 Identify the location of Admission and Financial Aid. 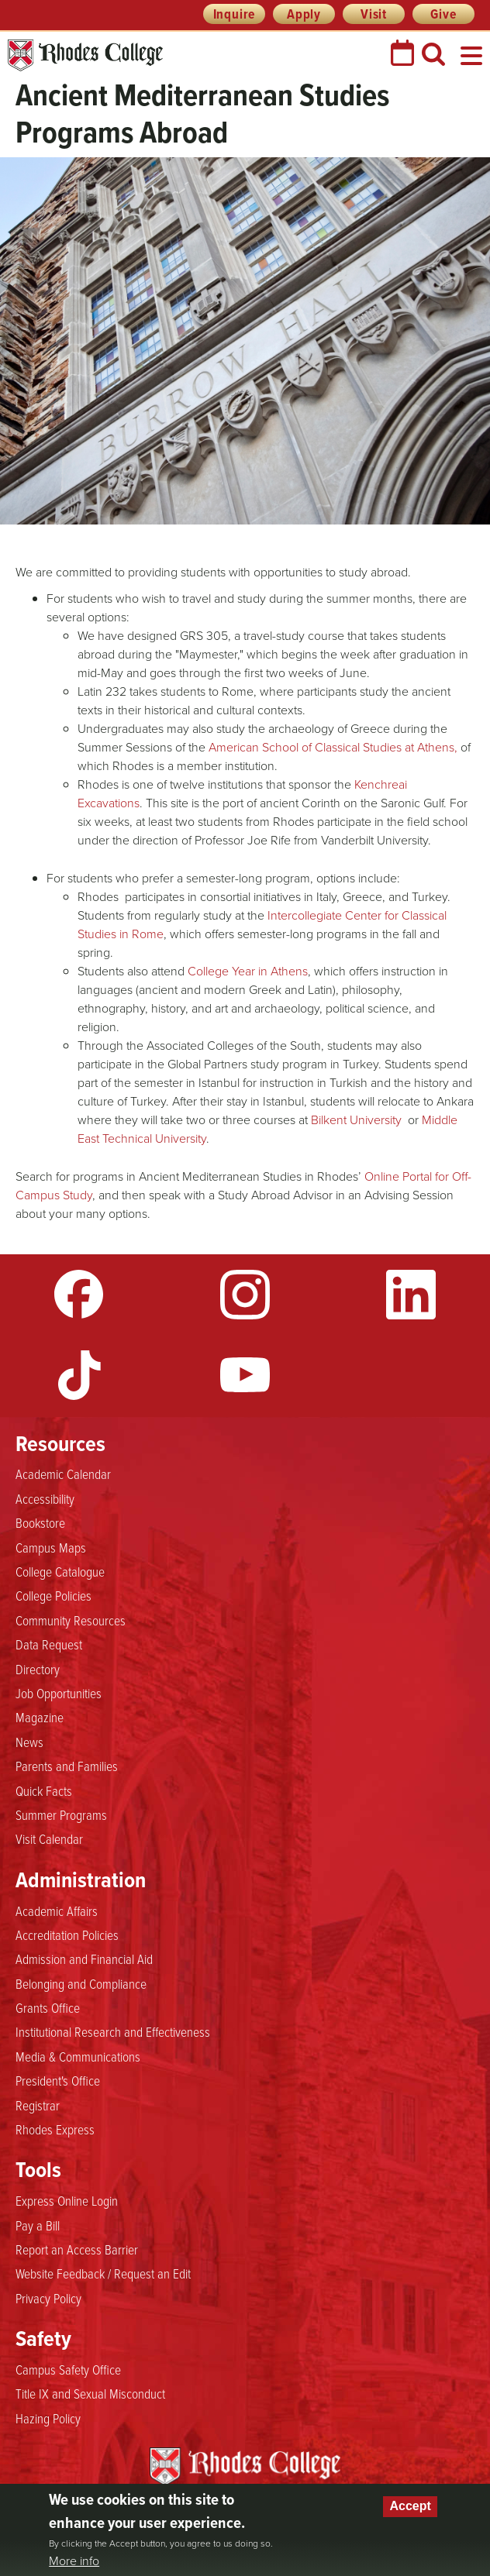
(84, 1958).